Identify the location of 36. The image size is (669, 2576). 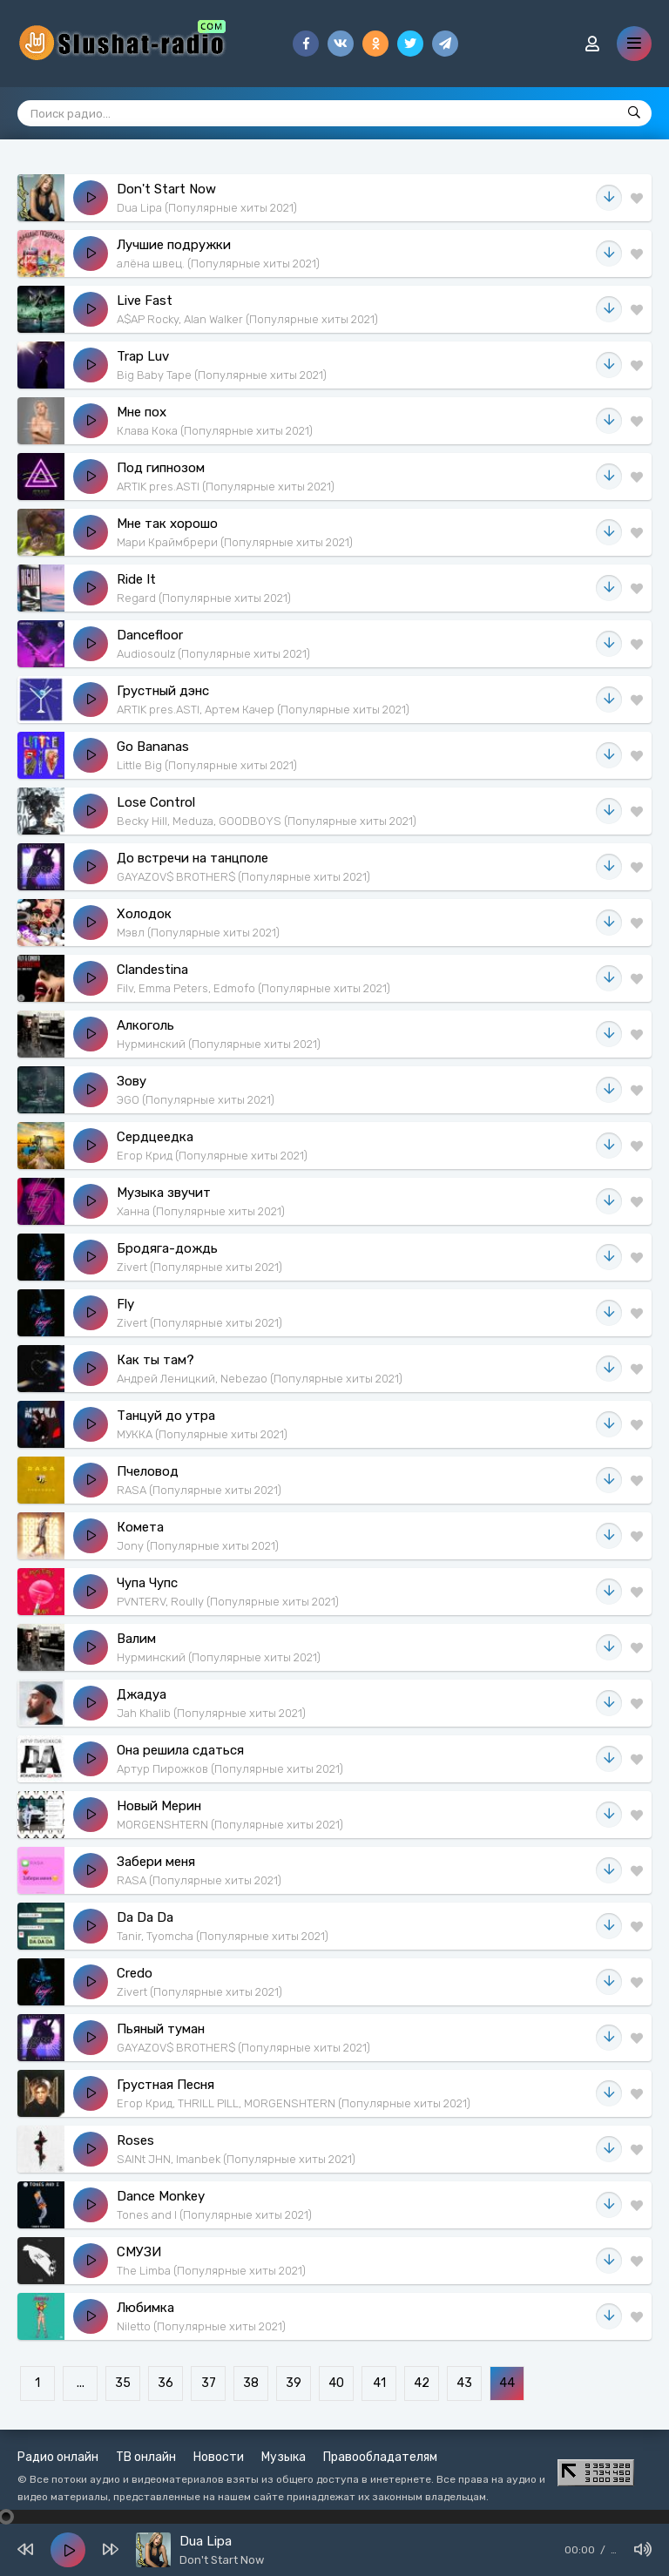
(165, 2383).